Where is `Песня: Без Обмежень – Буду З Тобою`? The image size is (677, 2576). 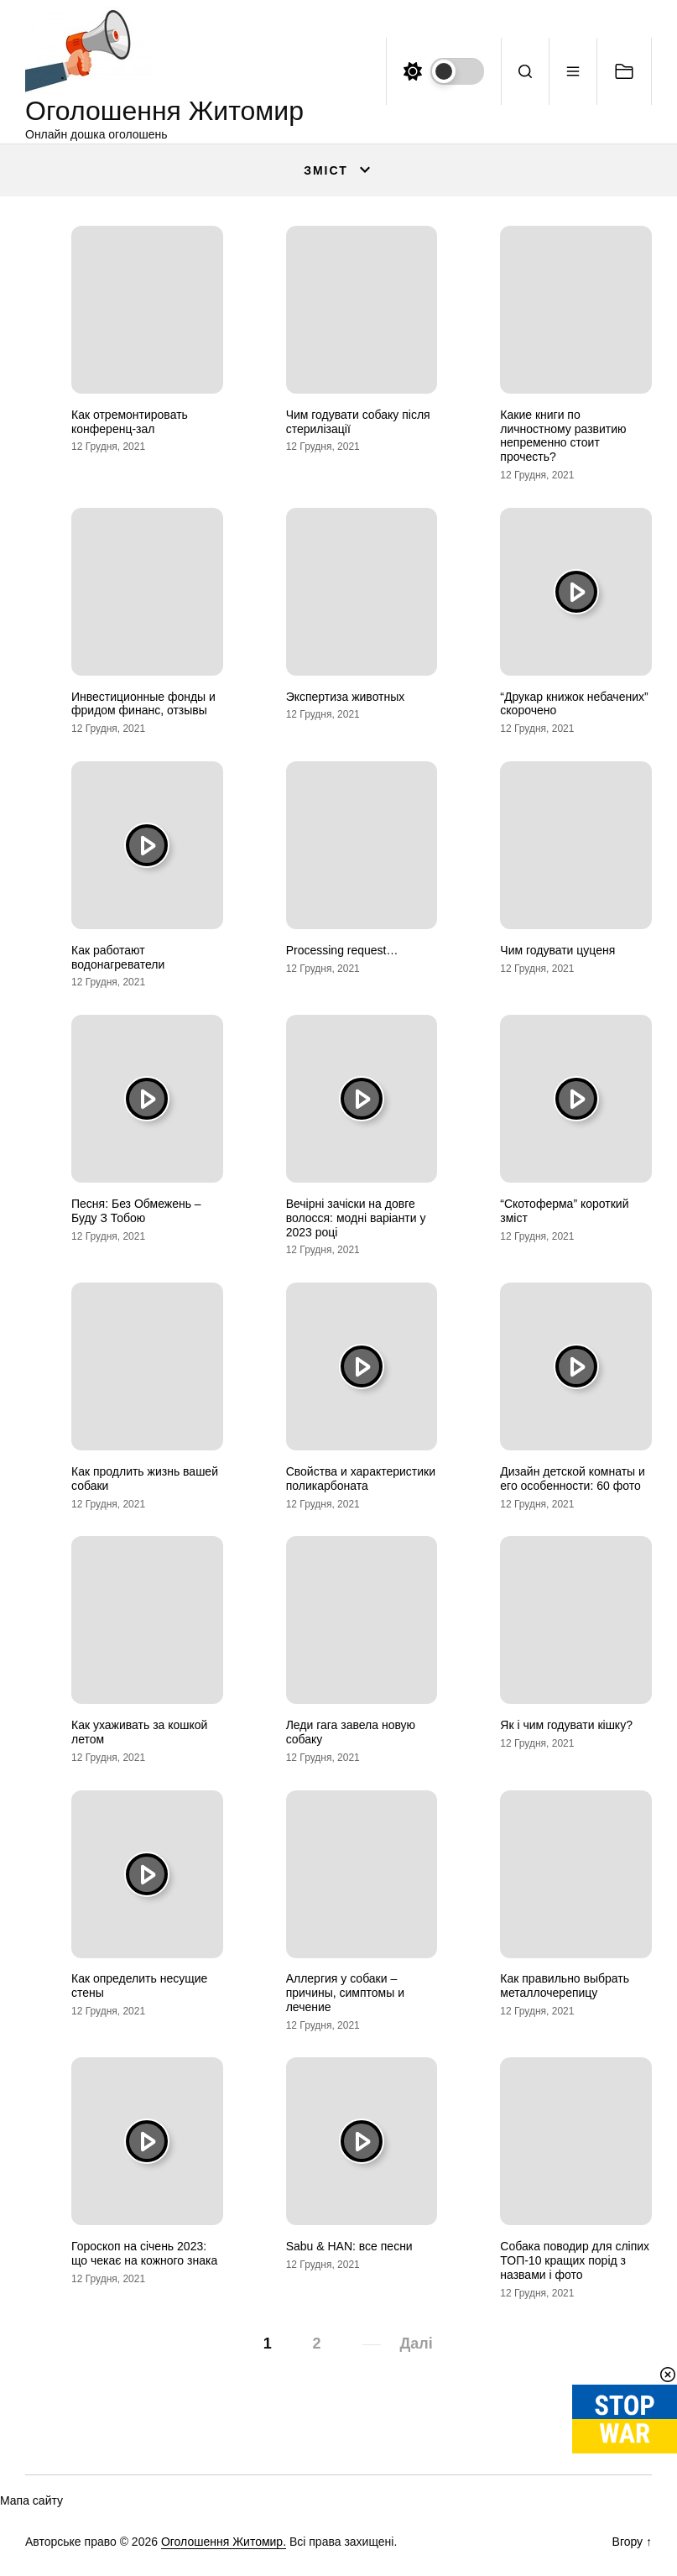
Песня: Без Обмежень – Буду З Тобою is located at coordinates (136, 1211).